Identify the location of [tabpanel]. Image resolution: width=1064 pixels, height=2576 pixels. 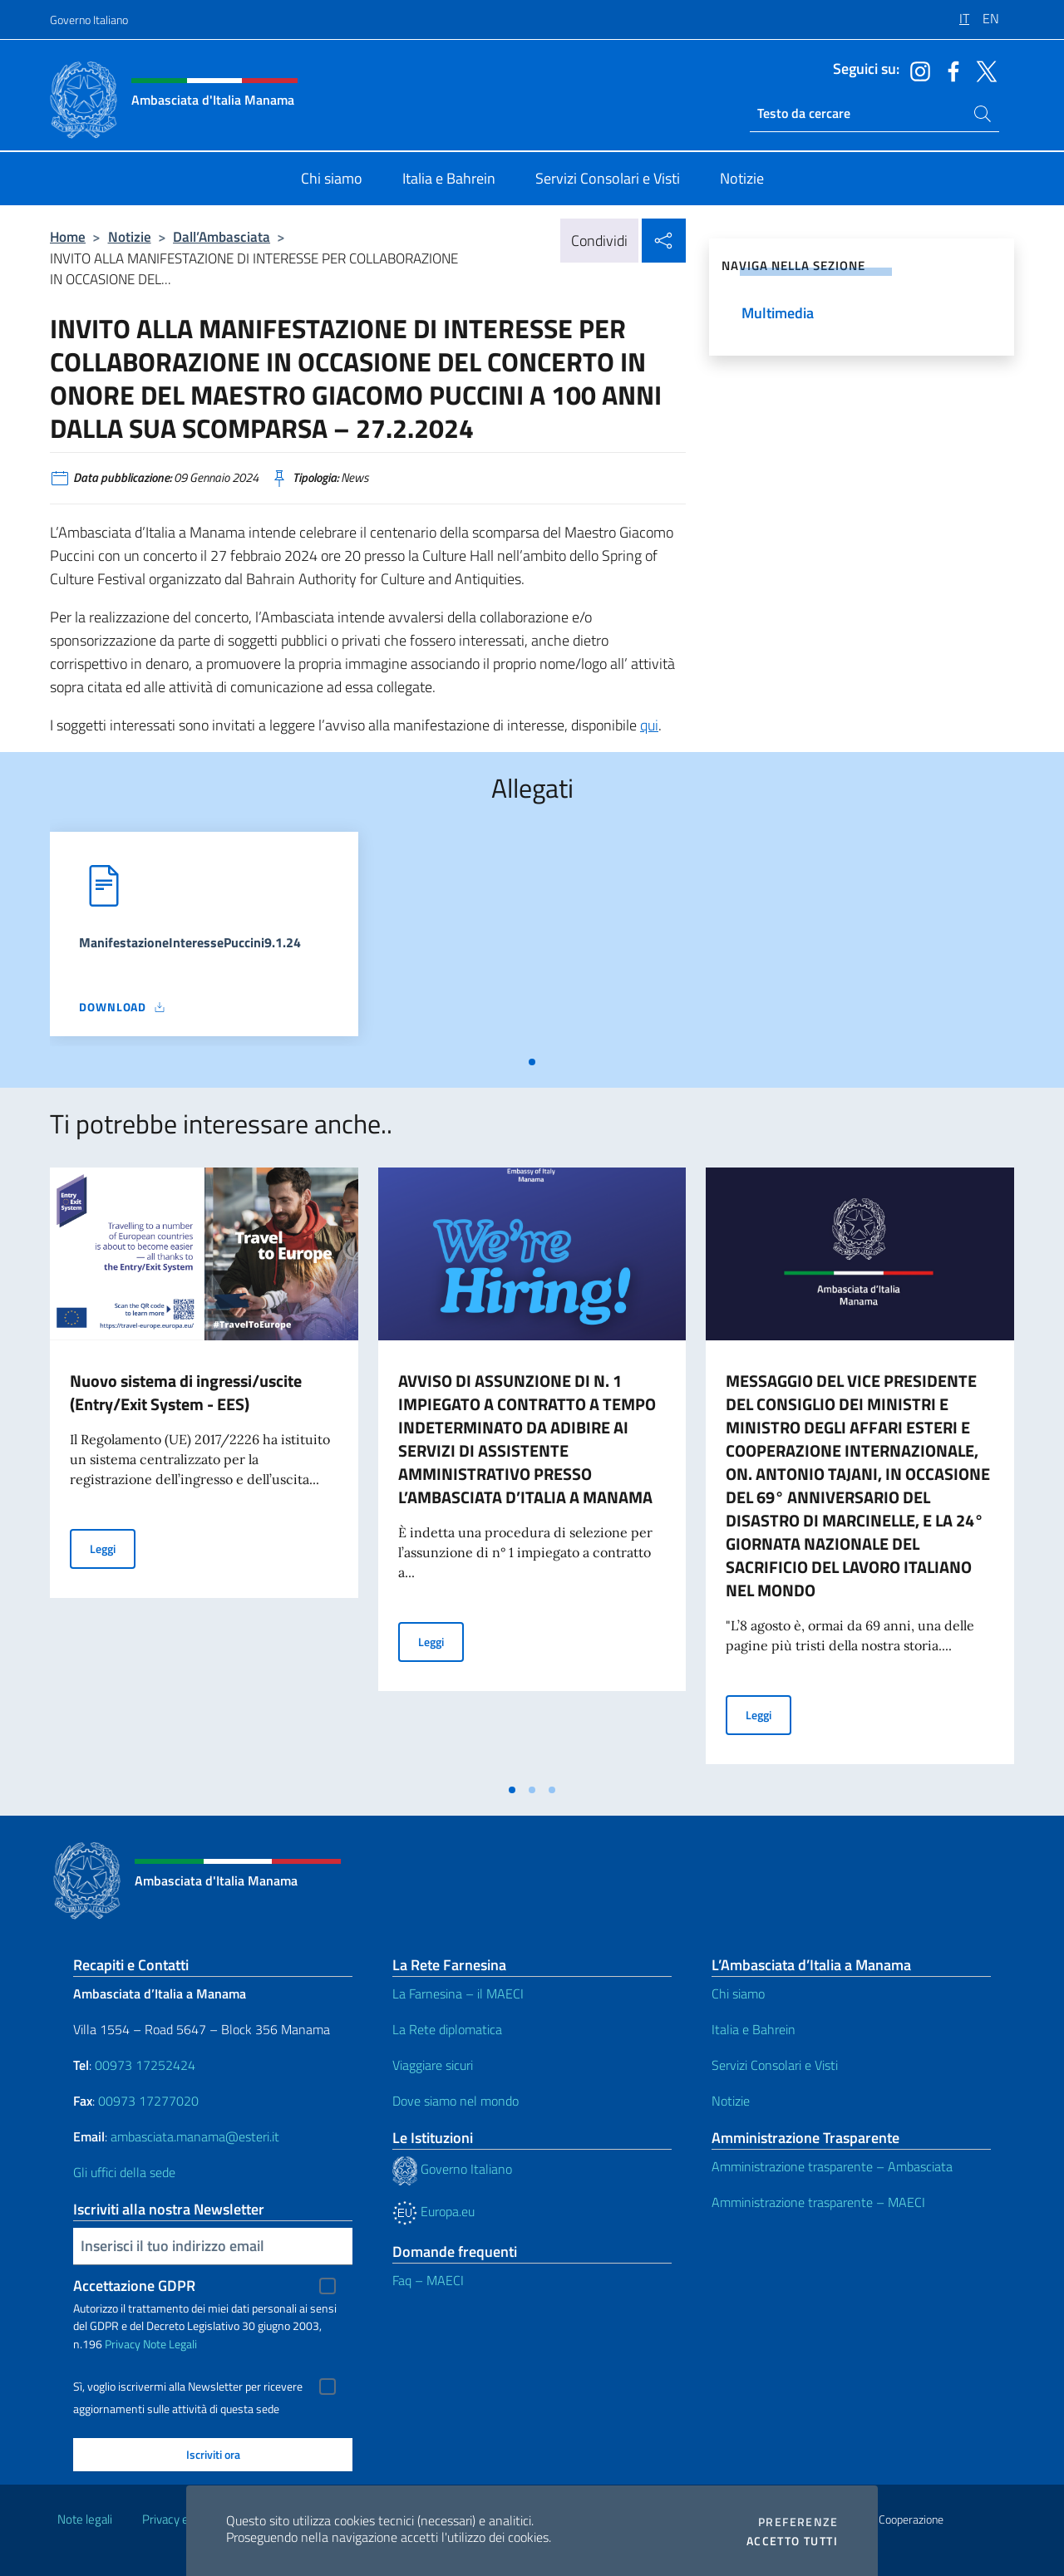
(204, 939).